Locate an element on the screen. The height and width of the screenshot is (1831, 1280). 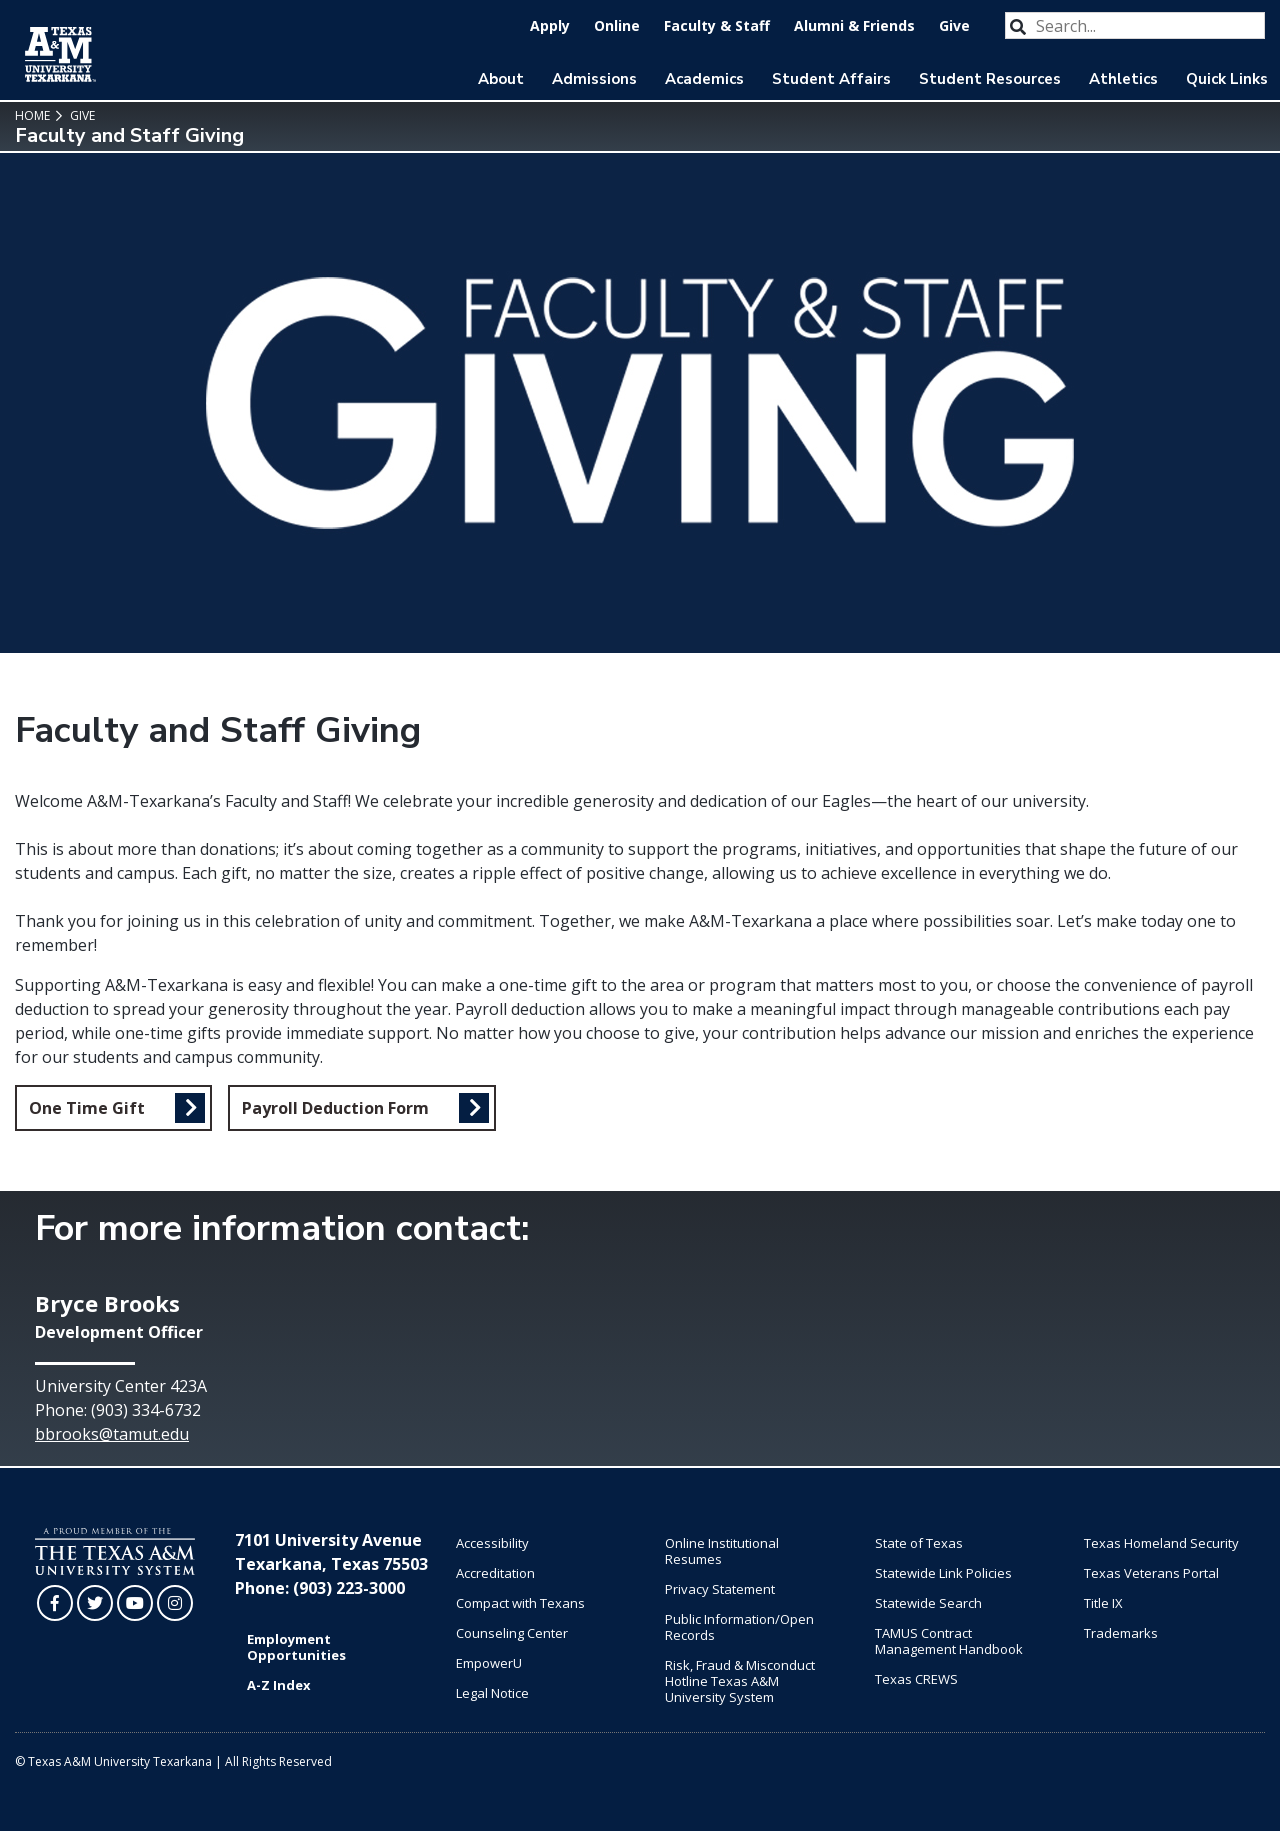
State of Texas is located at coordinates (919, 1543).